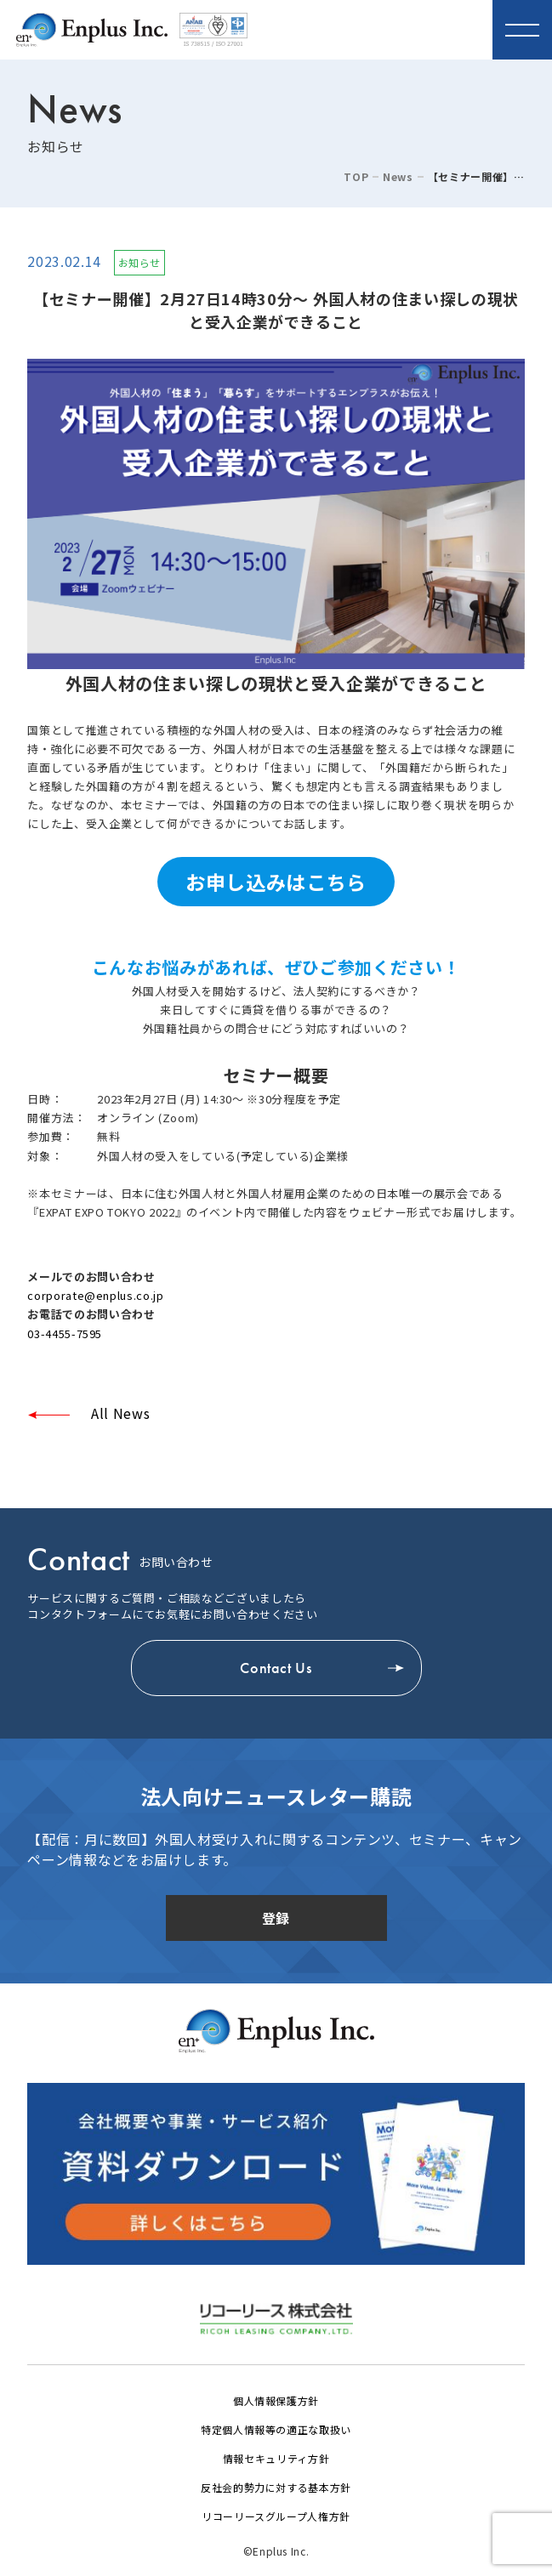  Describe the element at coordinates (276, 2487) in the screenshot. I see `反社会的勢力に対する基本方針` at that location.